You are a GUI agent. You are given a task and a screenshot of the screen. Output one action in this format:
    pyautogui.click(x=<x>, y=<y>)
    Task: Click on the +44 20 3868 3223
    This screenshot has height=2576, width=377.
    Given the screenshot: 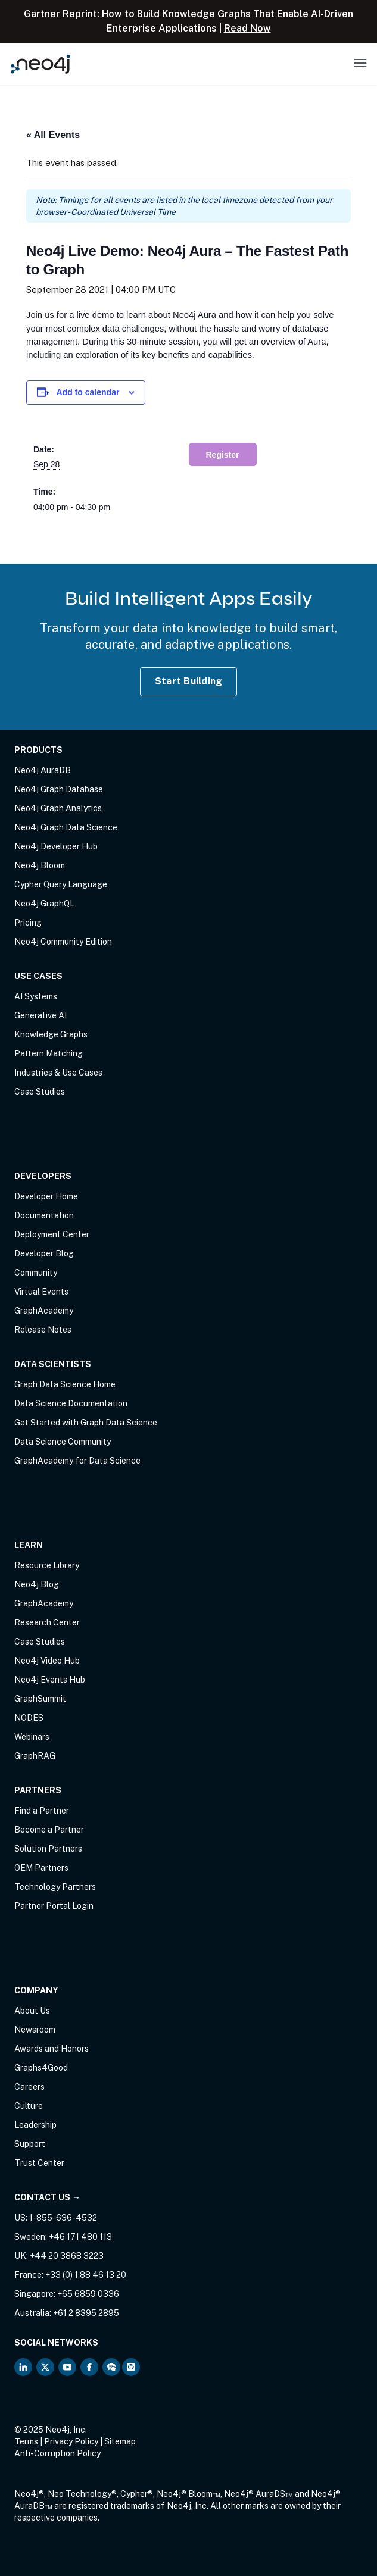 What is the action you would take?
    pyautogui.click(x=67, y=2256)
    